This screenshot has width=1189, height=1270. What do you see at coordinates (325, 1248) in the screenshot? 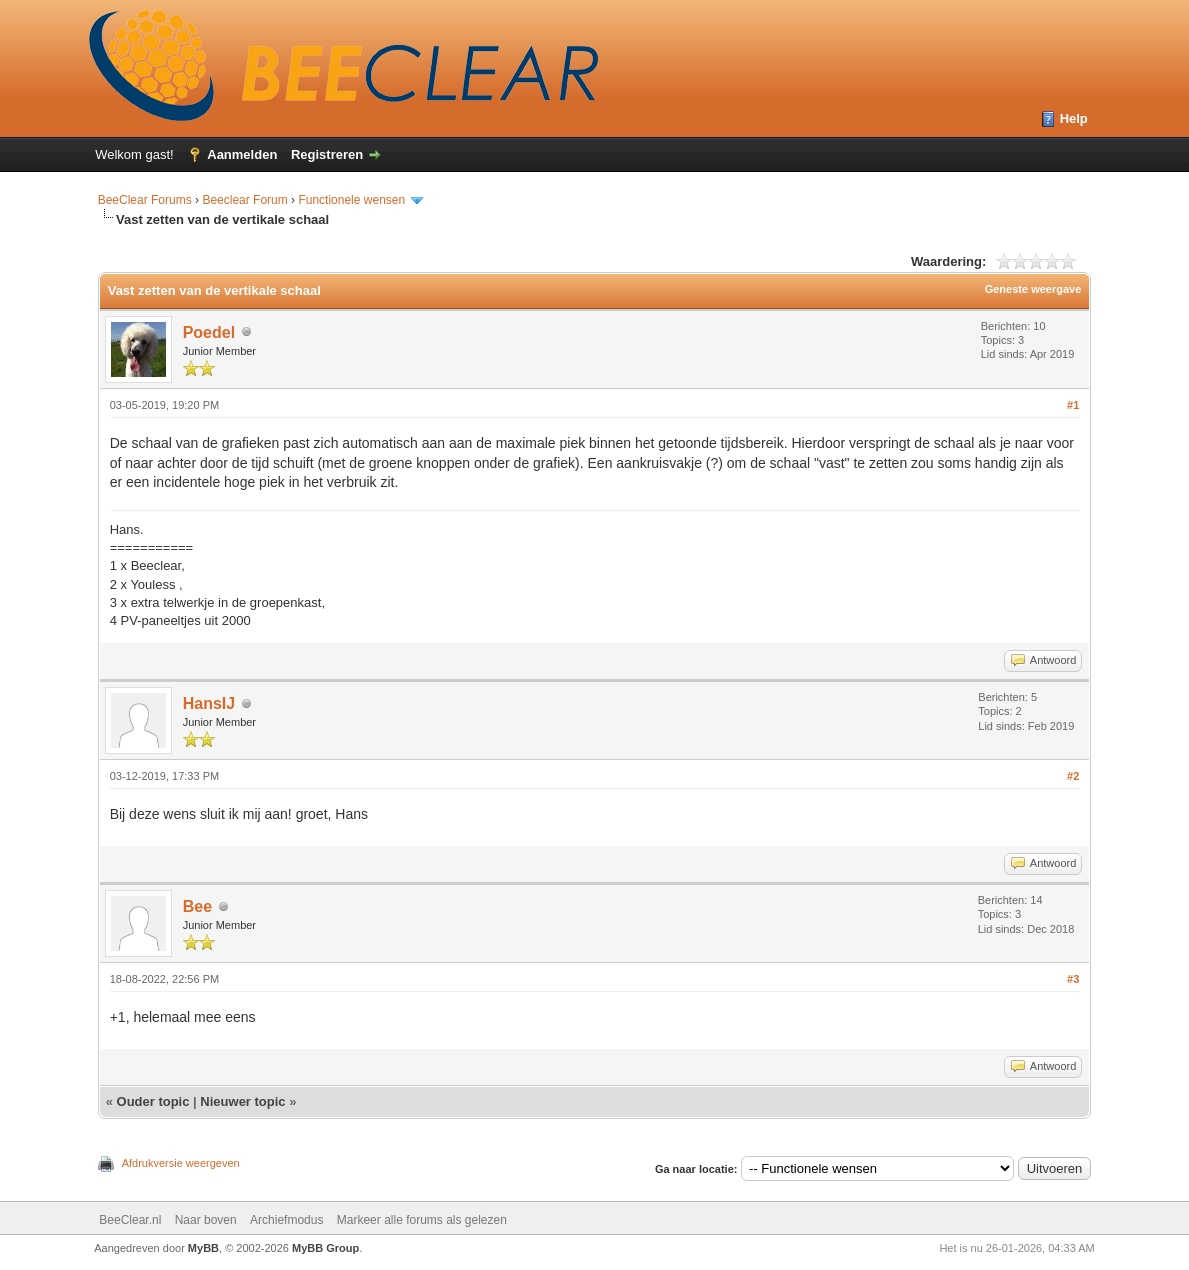
I see `MyBB Group` at bounding box center [325, 1248].